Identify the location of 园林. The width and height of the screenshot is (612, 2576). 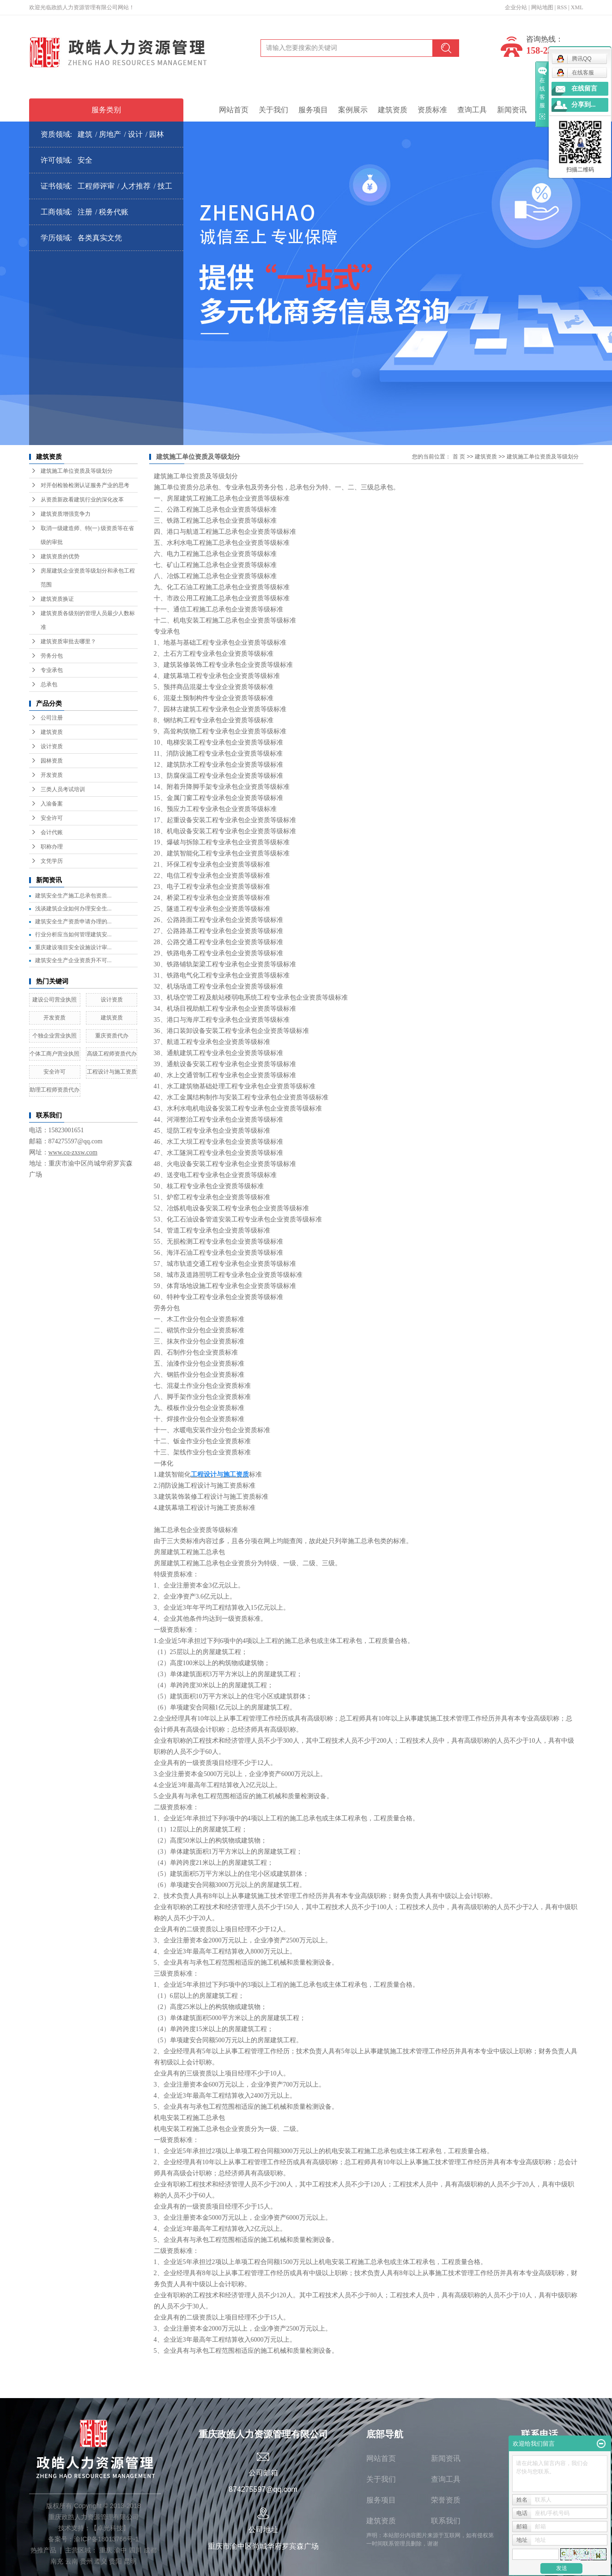
(156, 134).